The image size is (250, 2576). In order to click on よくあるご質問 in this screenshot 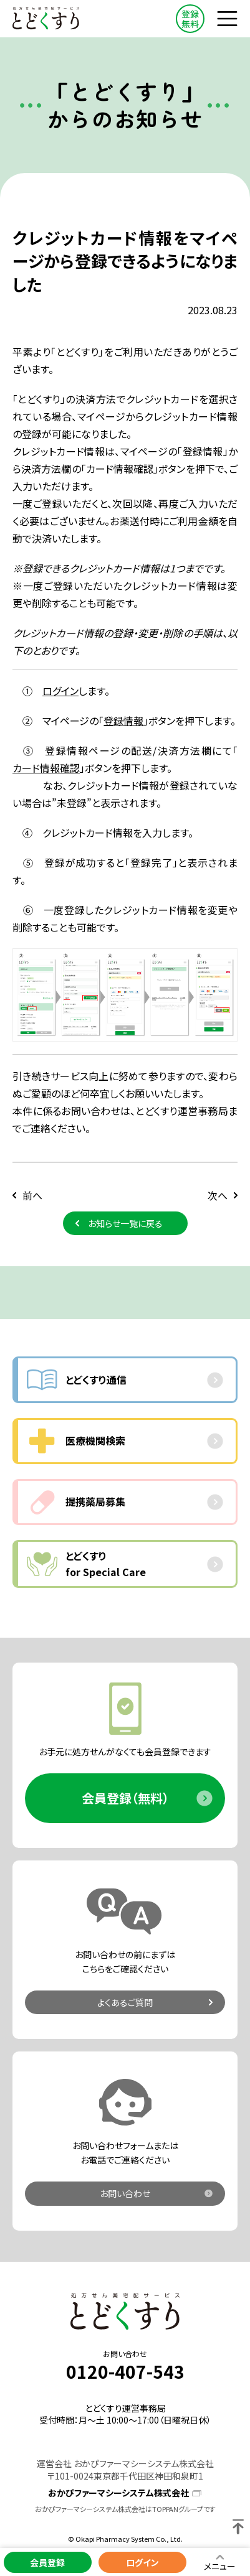, I will do `click(125, 2002)`.